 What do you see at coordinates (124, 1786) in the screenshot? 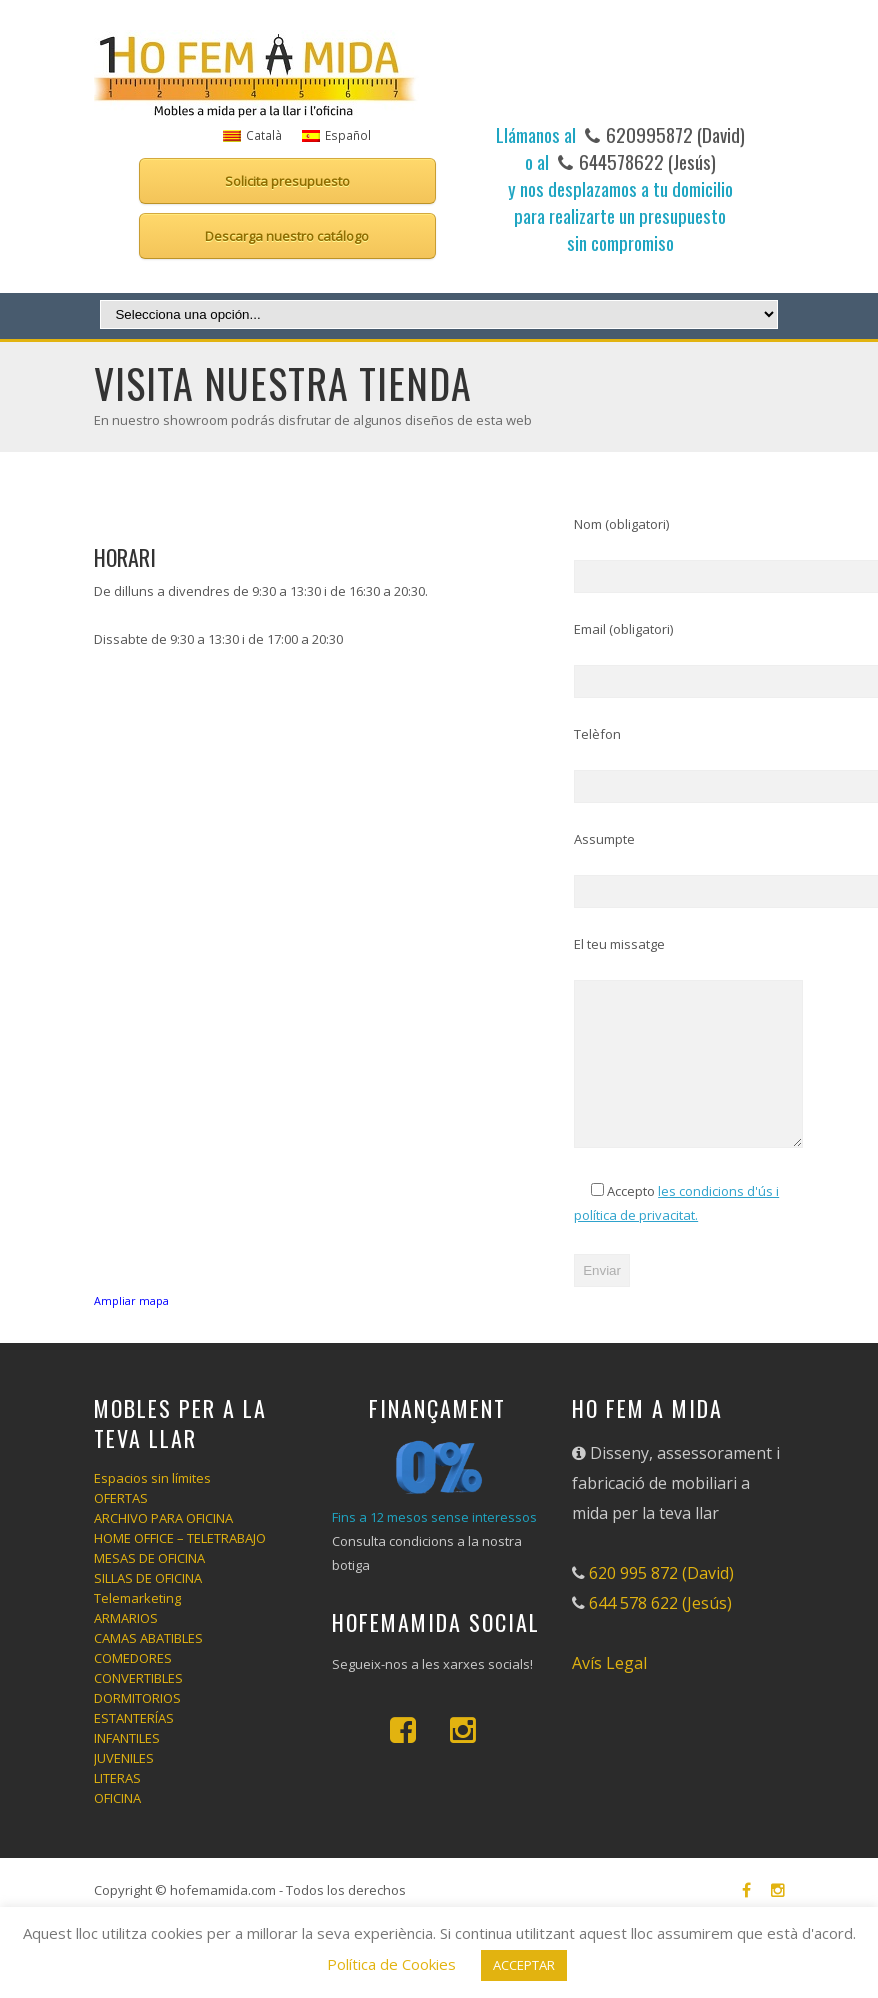
I see `JUVENILES` at bounding box center [124, 1786].